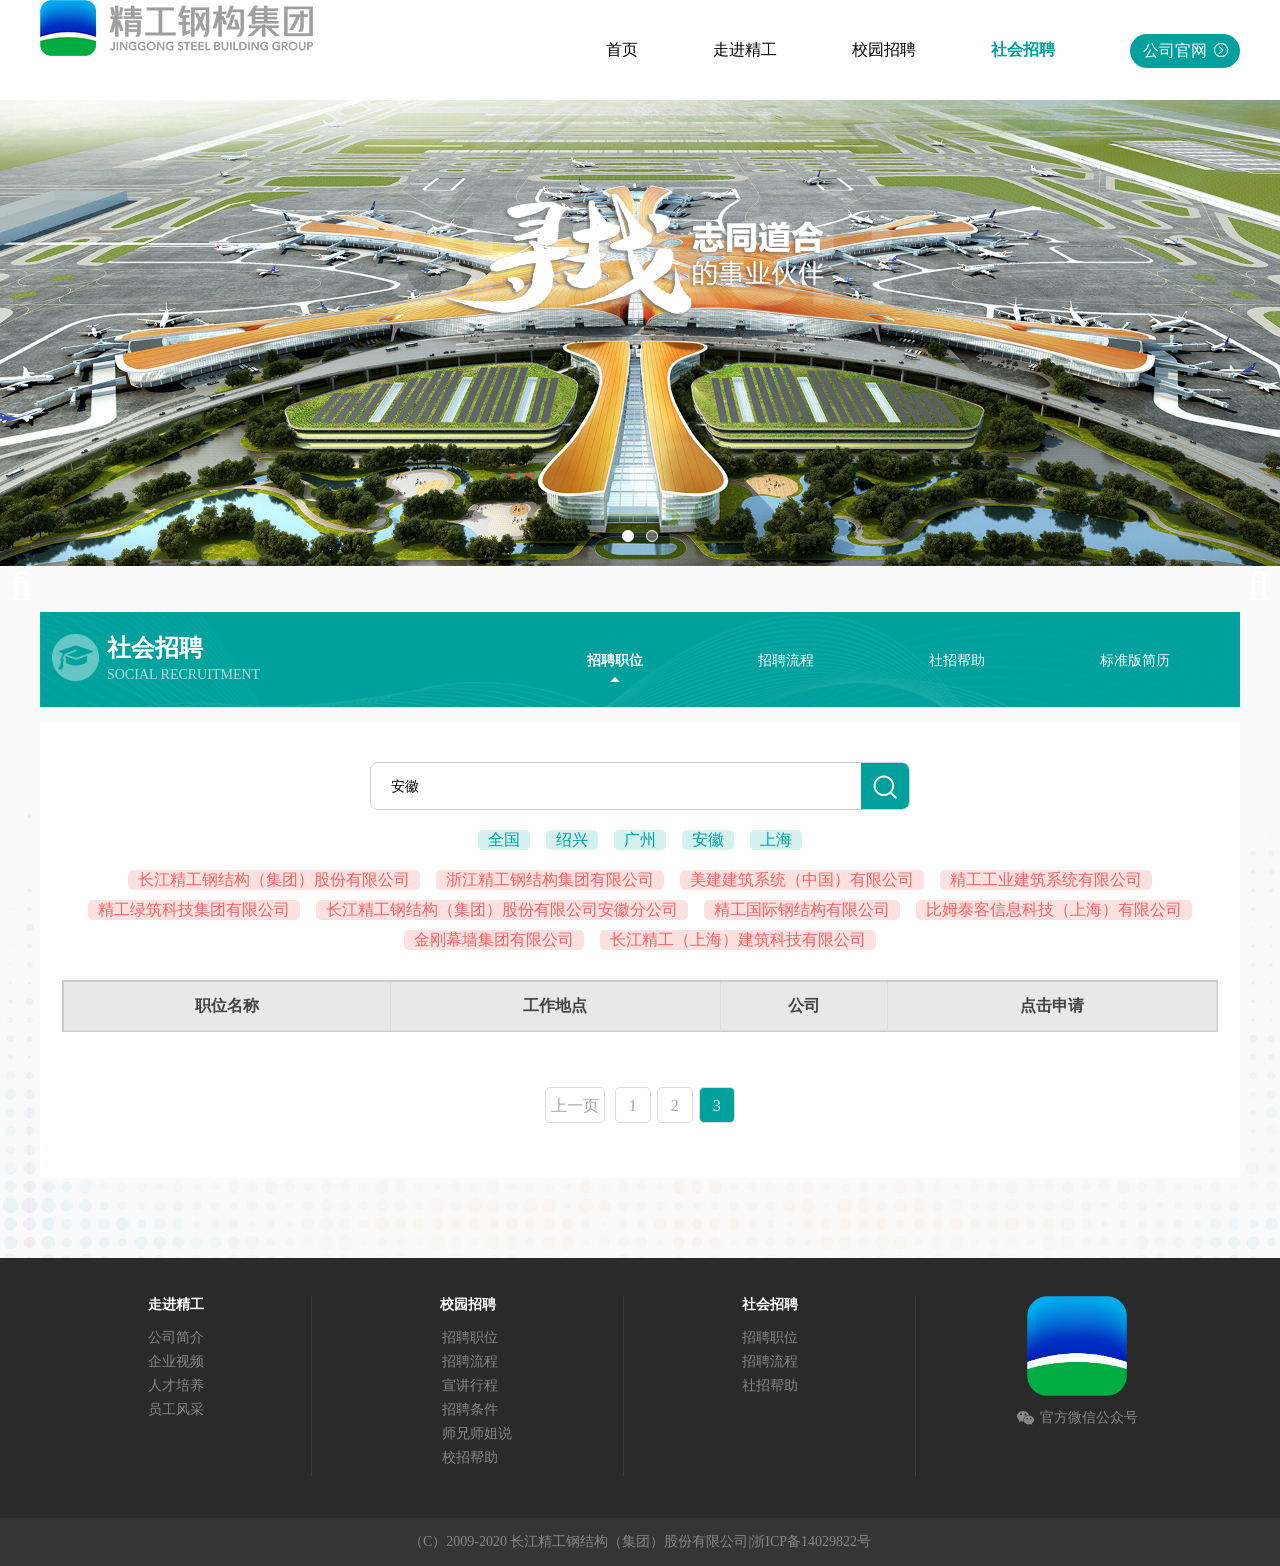 Image resolution: width=1280 pixels, height=1566 pixels. I want to click on 广州, so click(640, 839).